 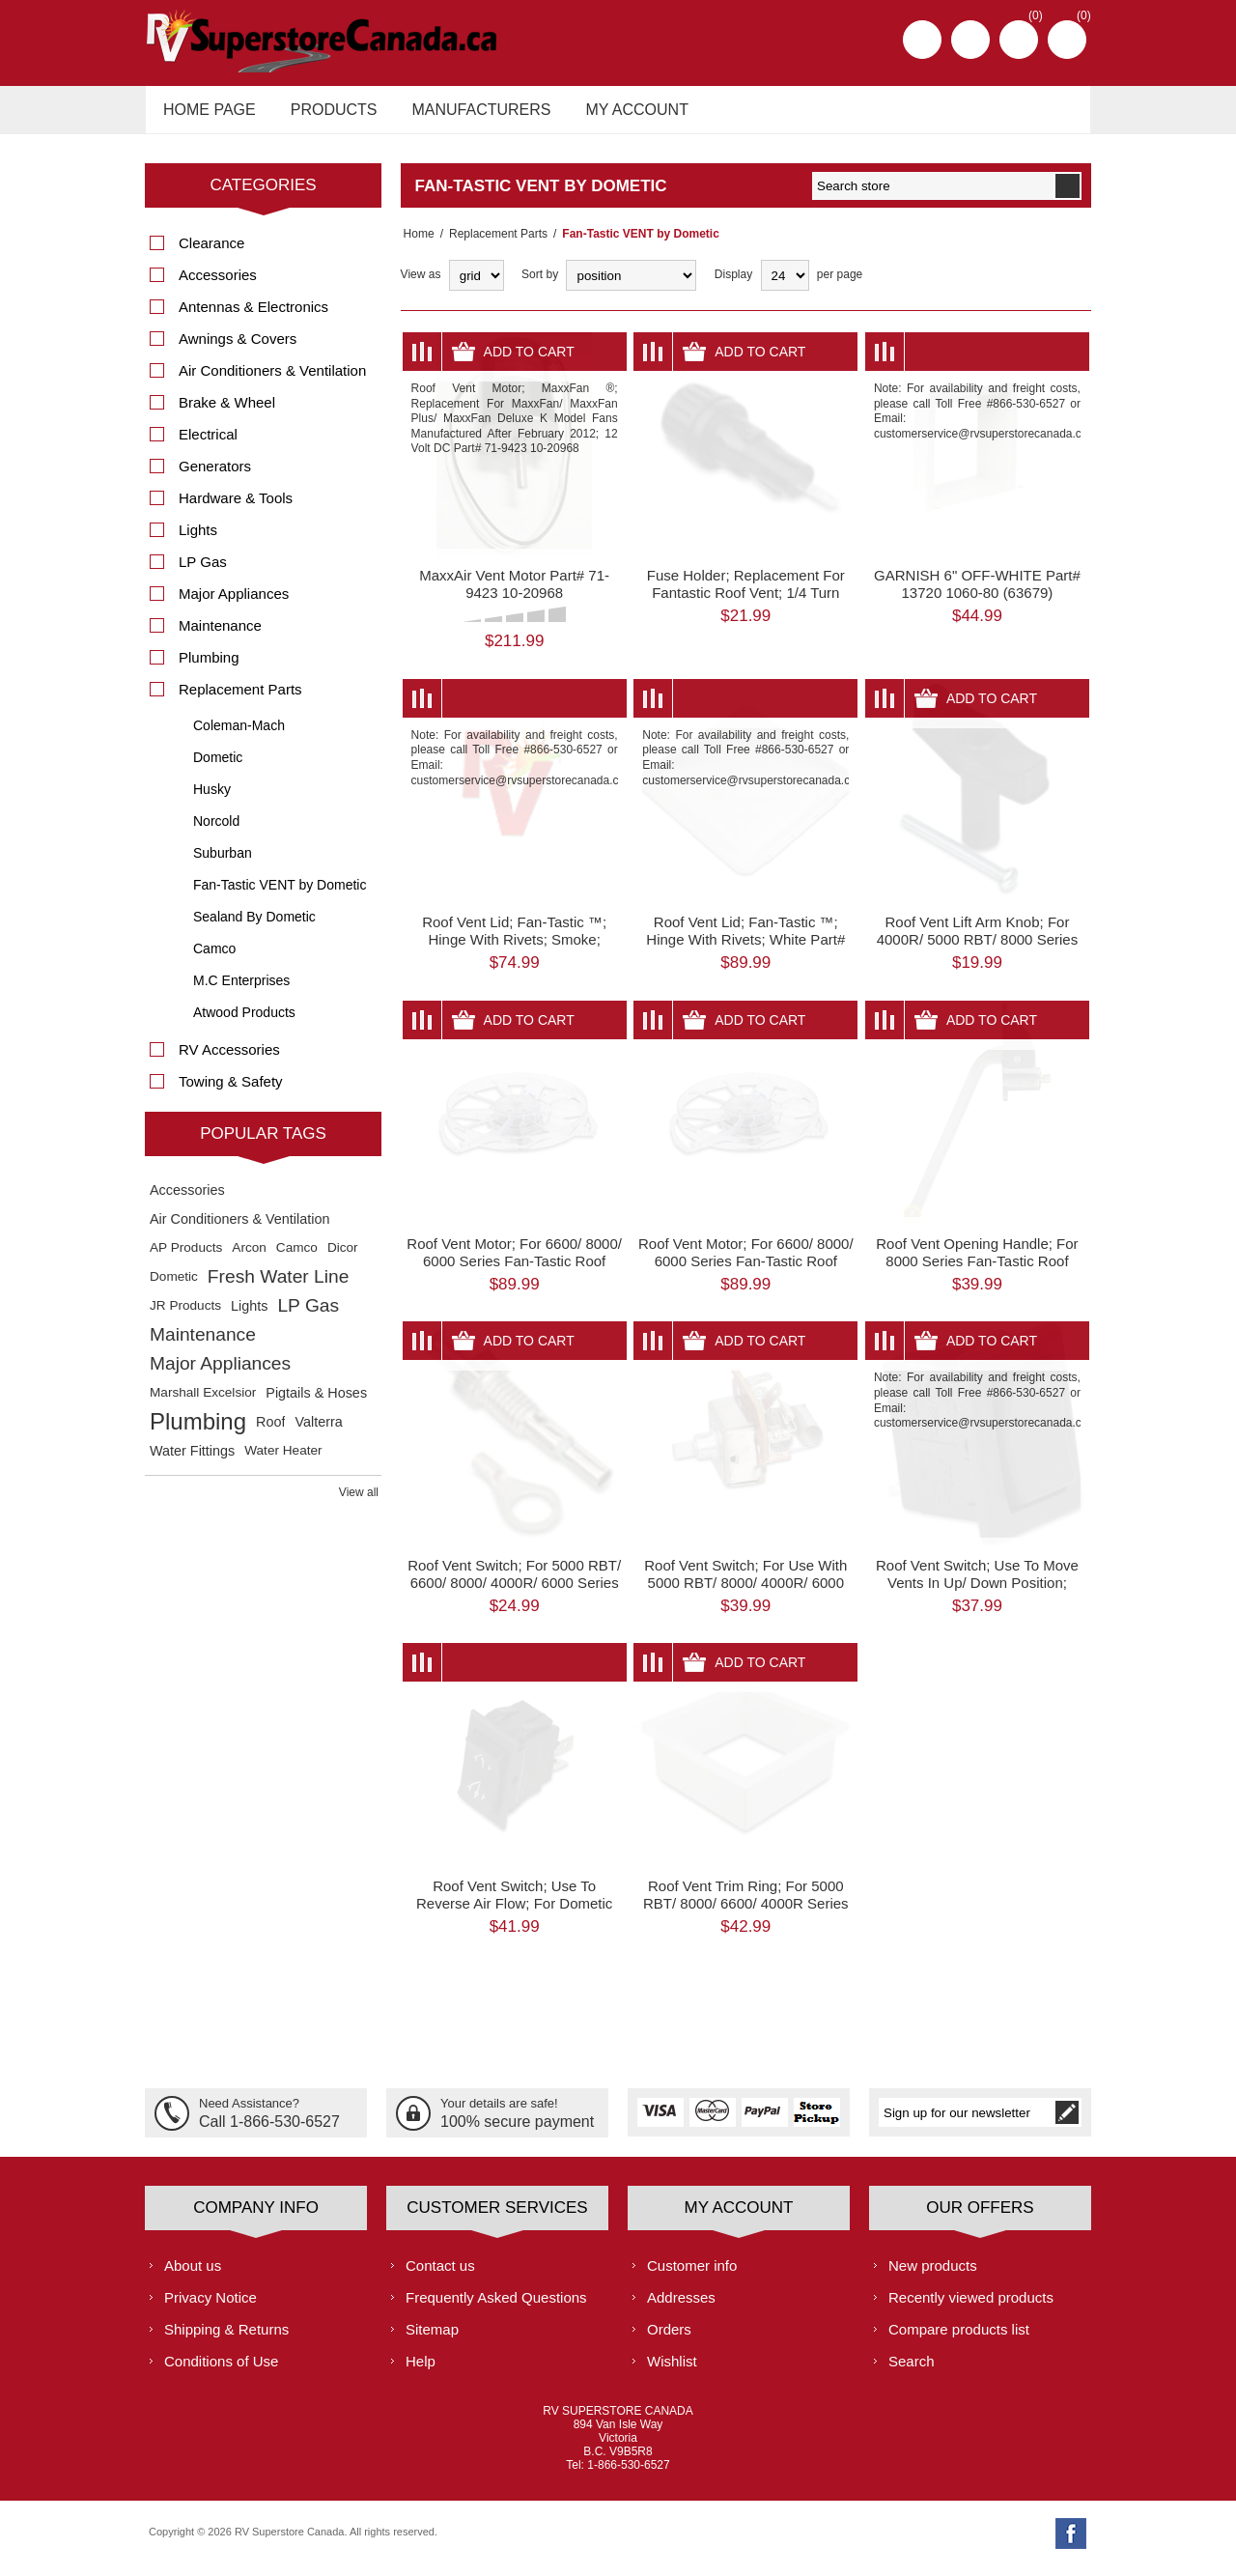 What do you see at coordinates (492, 244) in the screenshot?
I see `Replacement Parts` at bounding box center [492, 244].